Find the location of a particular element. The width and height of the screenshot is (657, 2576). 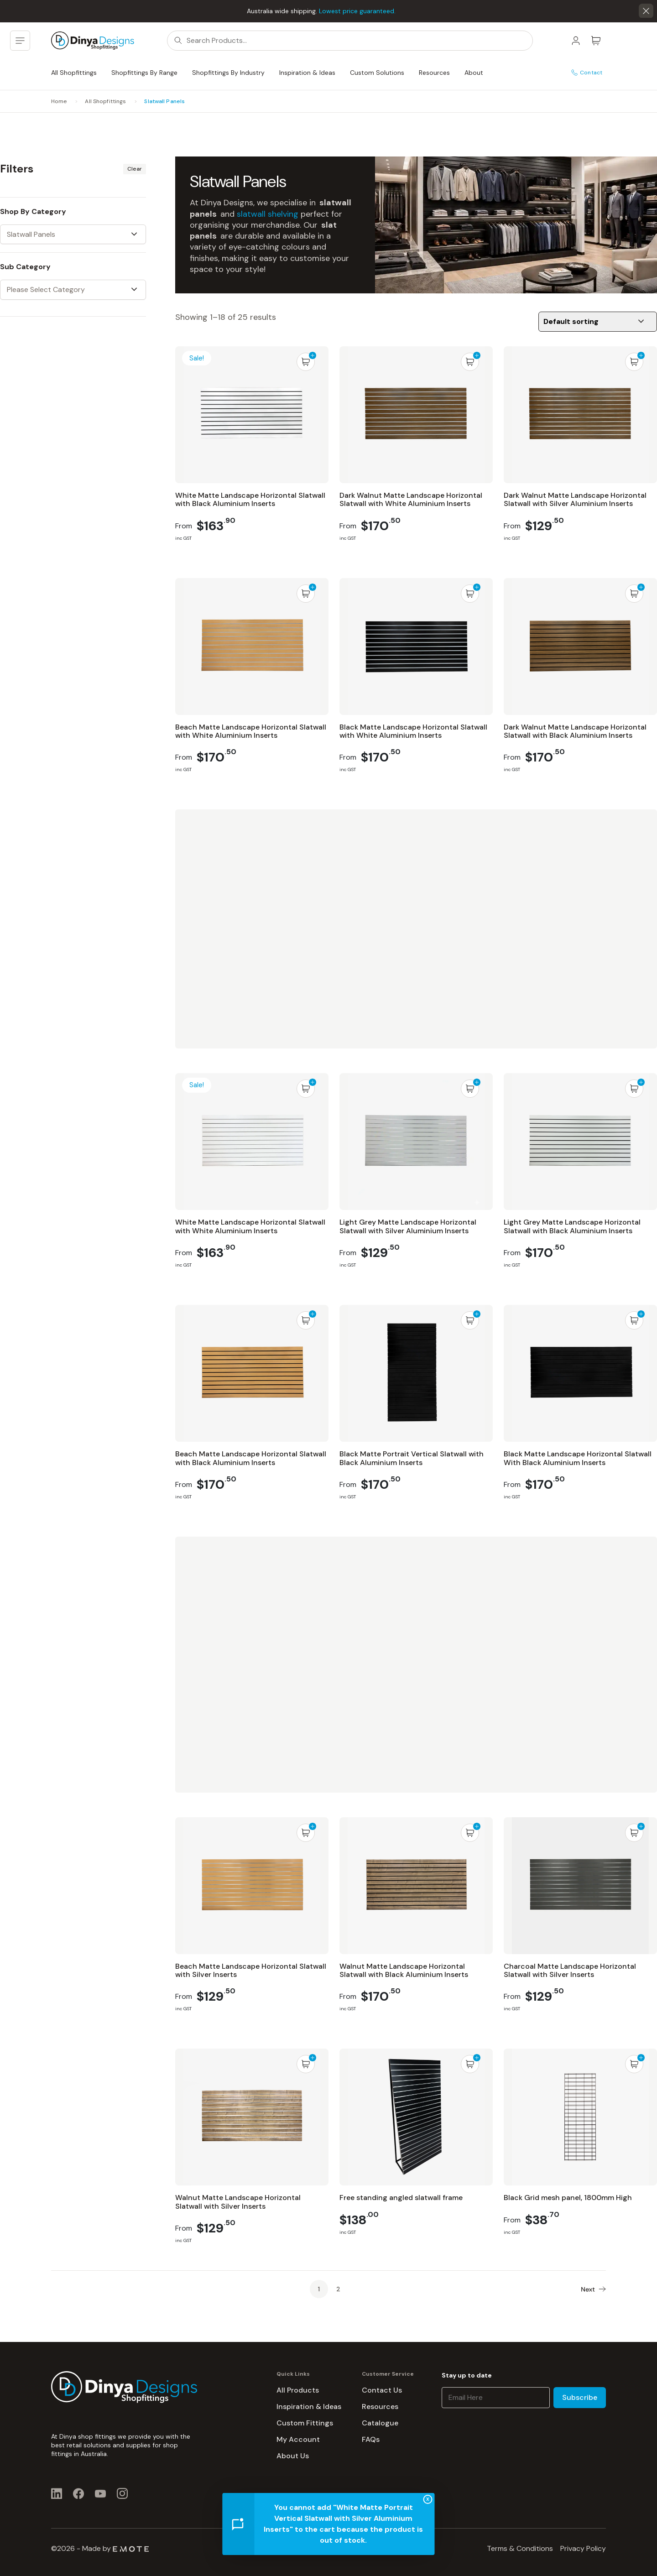

Custom Fittings is located at coordinates (304, 2423).